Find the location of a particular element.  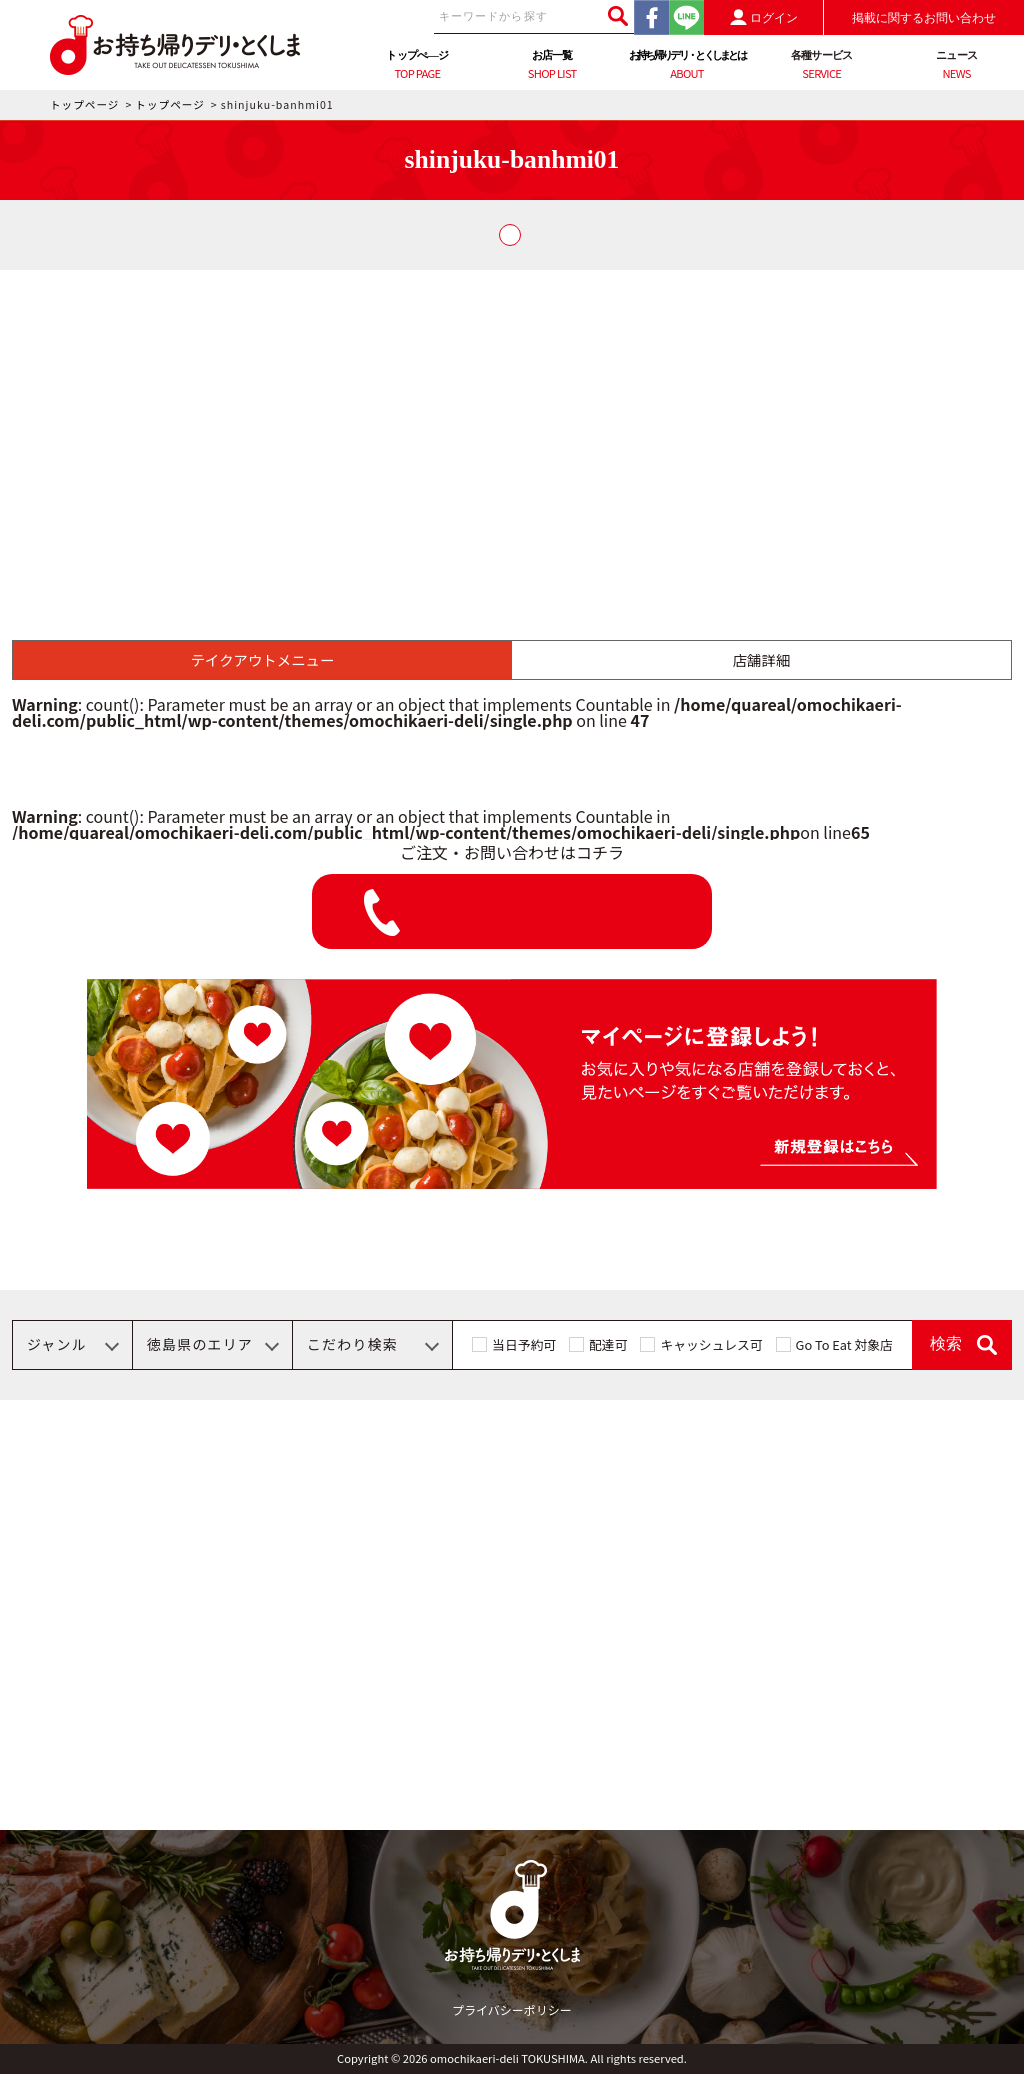

プライバシーポリシー is located at coordinates (512, 2009).